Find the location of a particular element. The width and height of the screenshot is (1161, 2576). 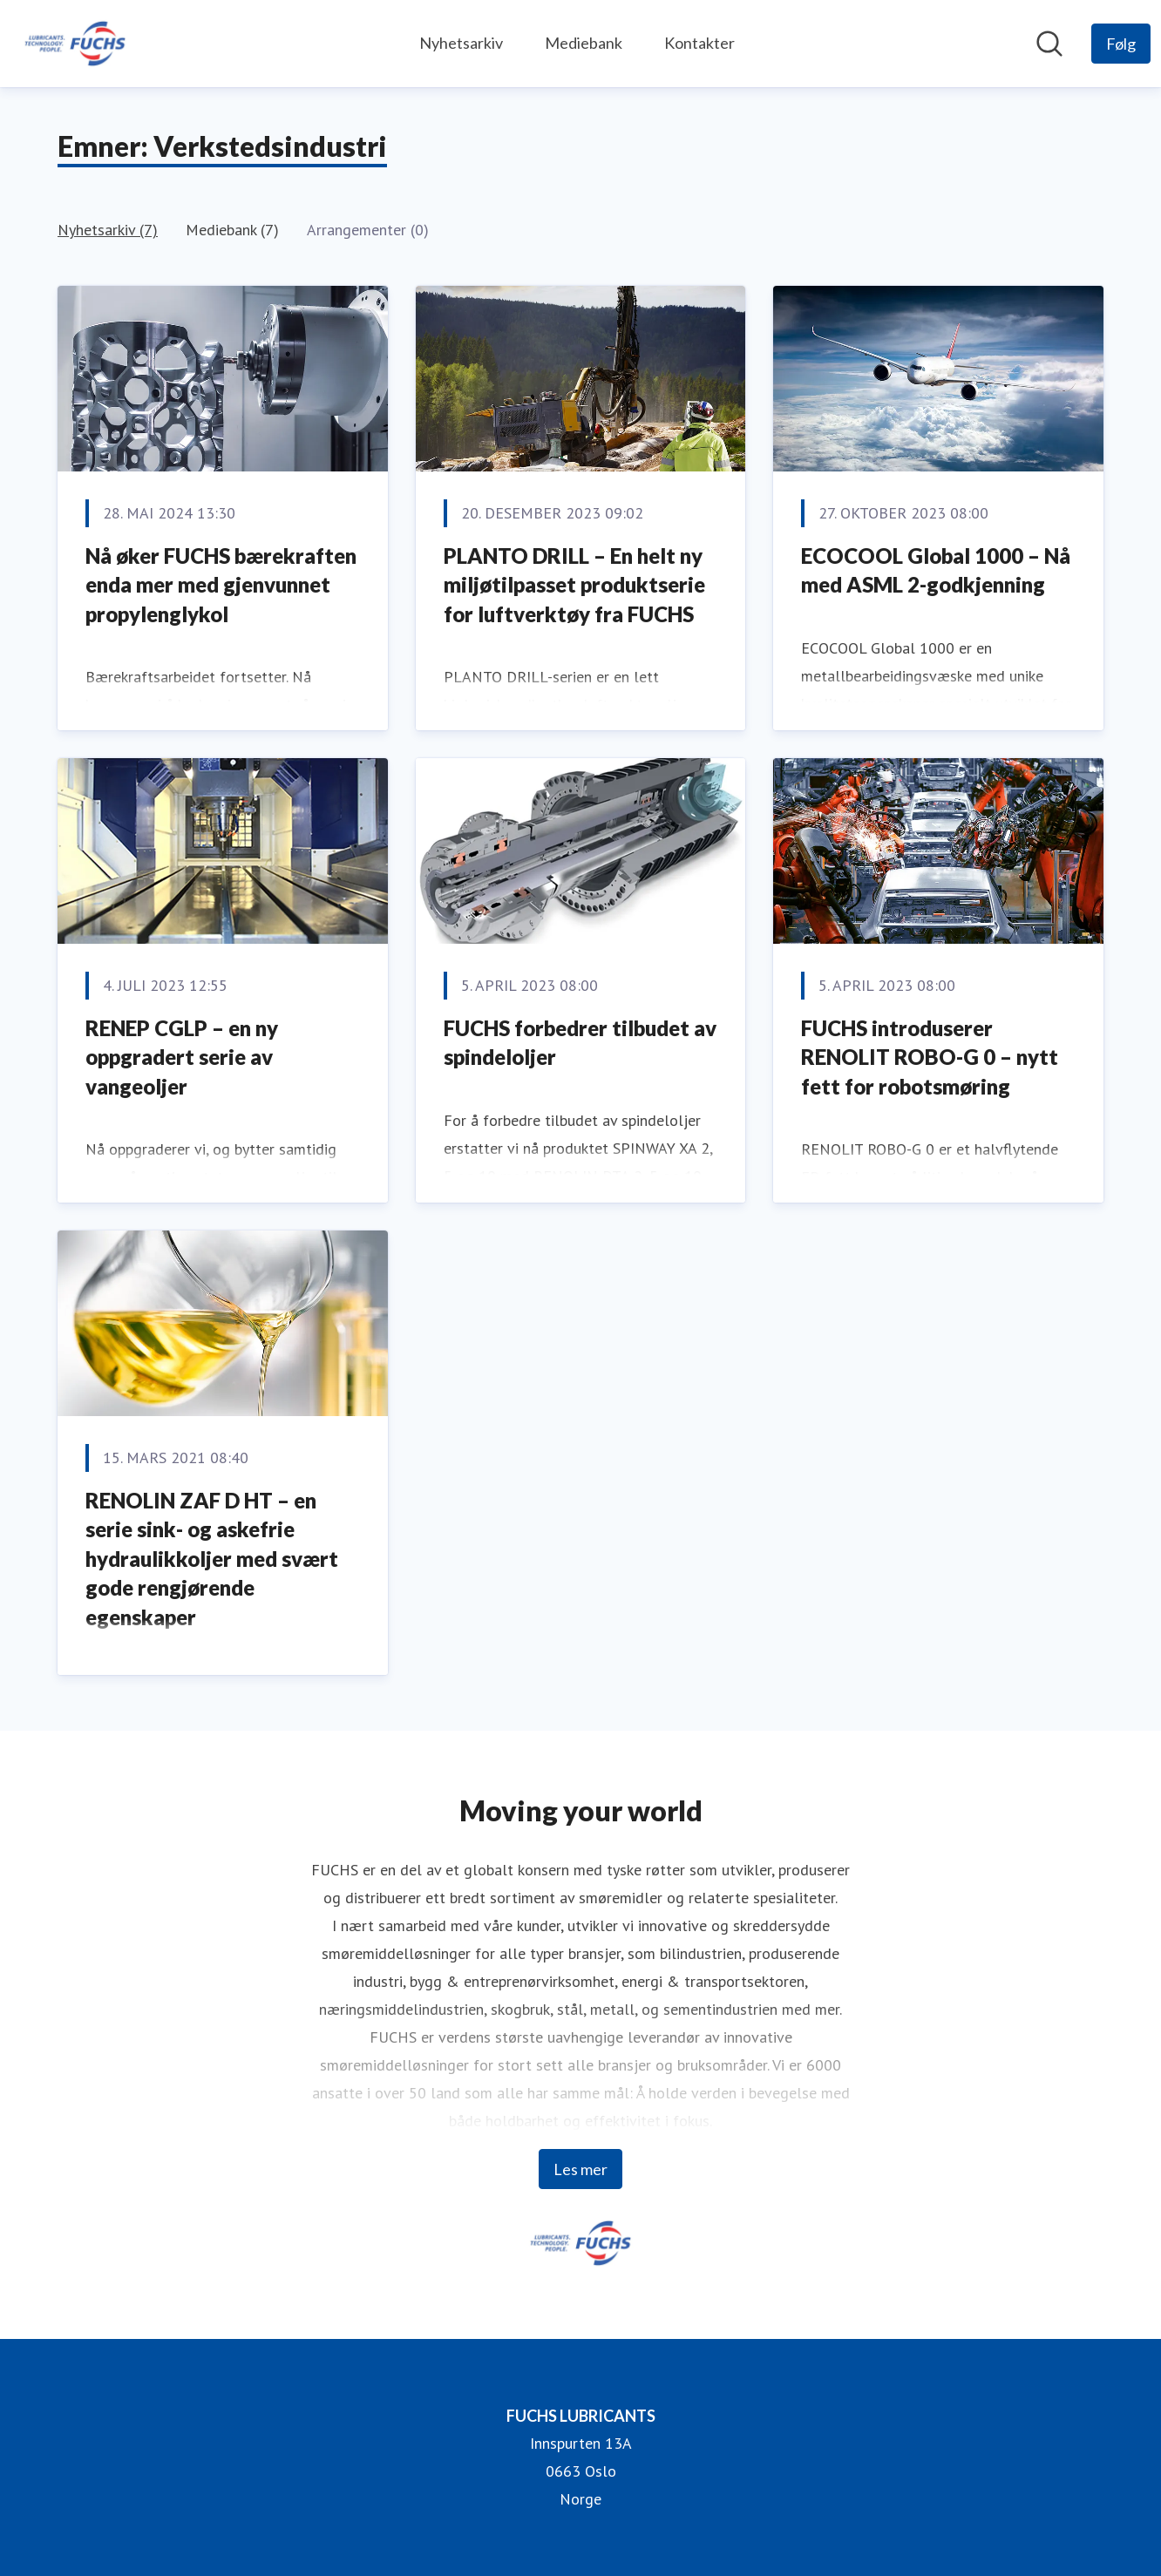

ECOCOOL Global 1000 – Nå med ASML 2-godkjenning is located at coordinates (935, 570).